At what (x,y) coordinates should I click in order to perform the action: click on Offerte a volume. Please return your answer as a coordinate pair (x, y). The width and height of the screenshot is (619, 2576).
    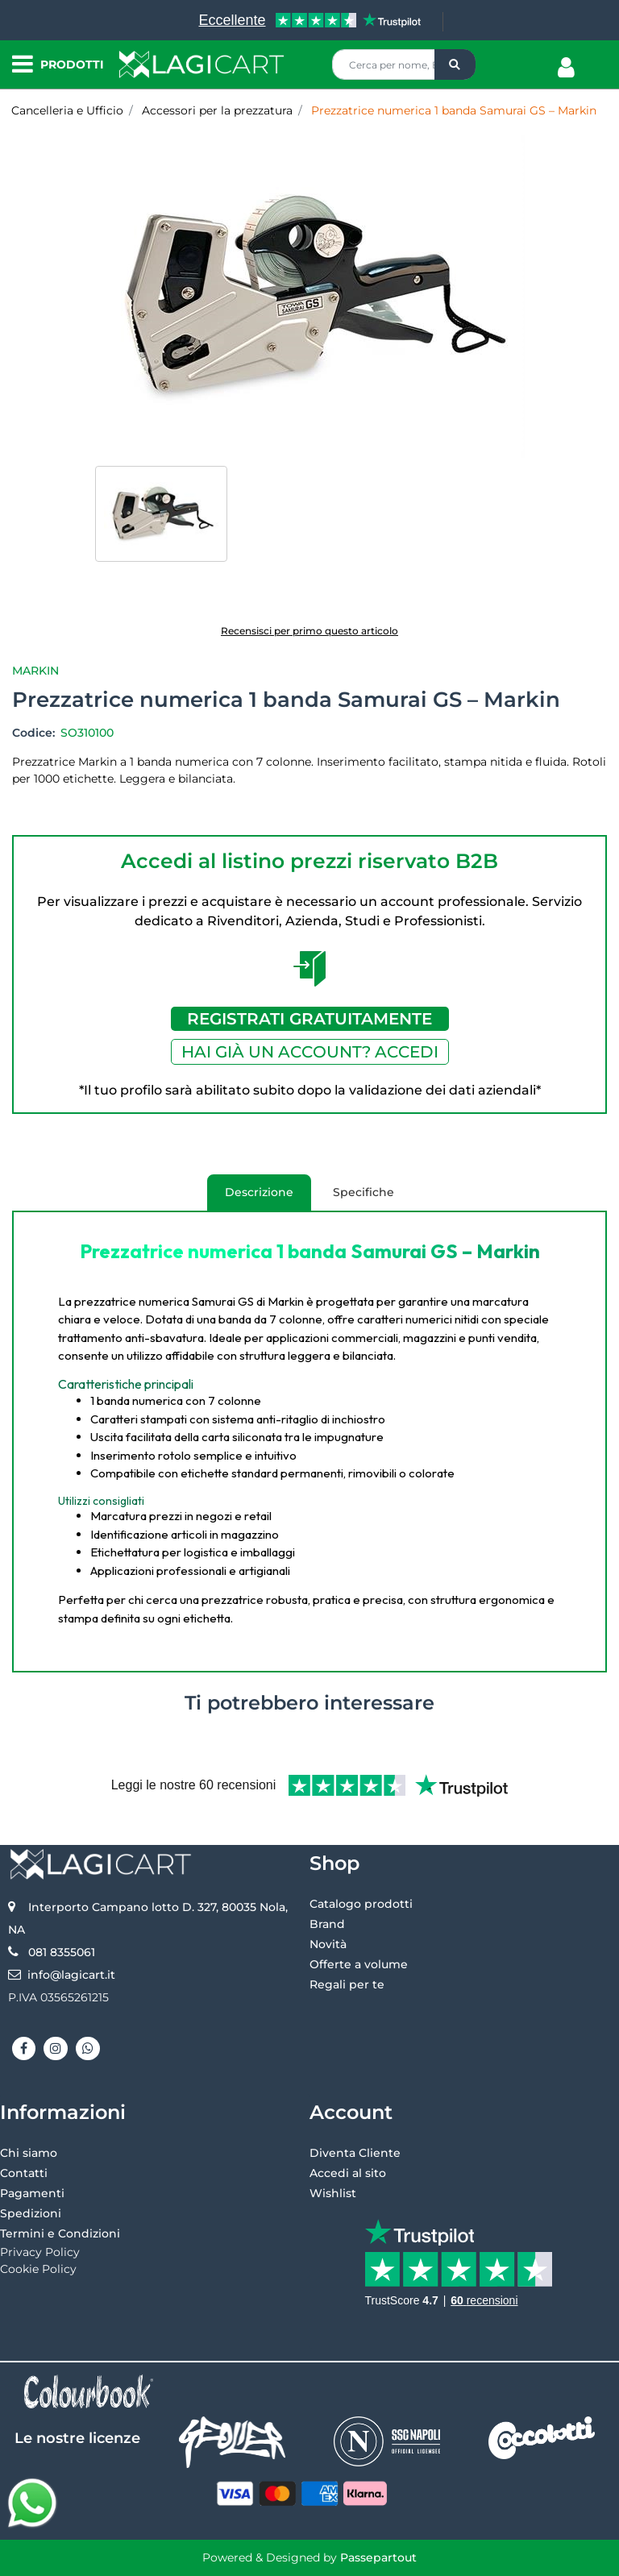
    Looking at the image, I should click on (359, 1964).